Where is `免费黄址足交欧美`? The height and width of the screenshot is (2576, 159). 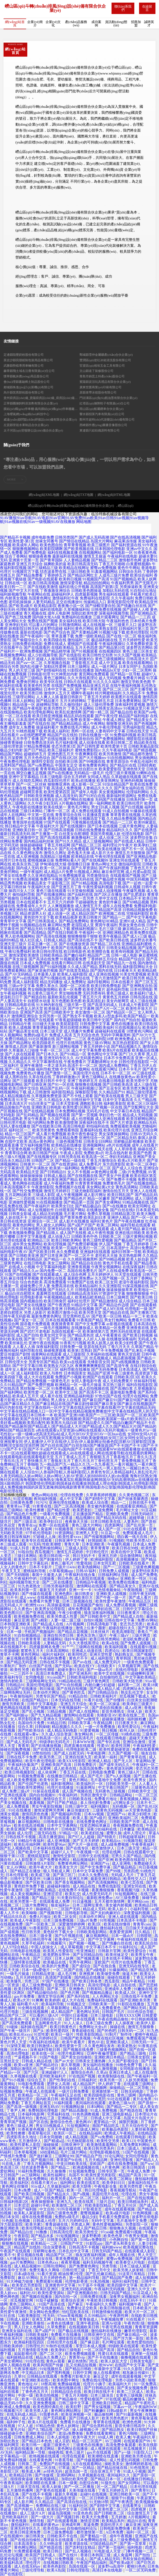
免费黄址足交欧美 is located at coordinates (82, 2308).